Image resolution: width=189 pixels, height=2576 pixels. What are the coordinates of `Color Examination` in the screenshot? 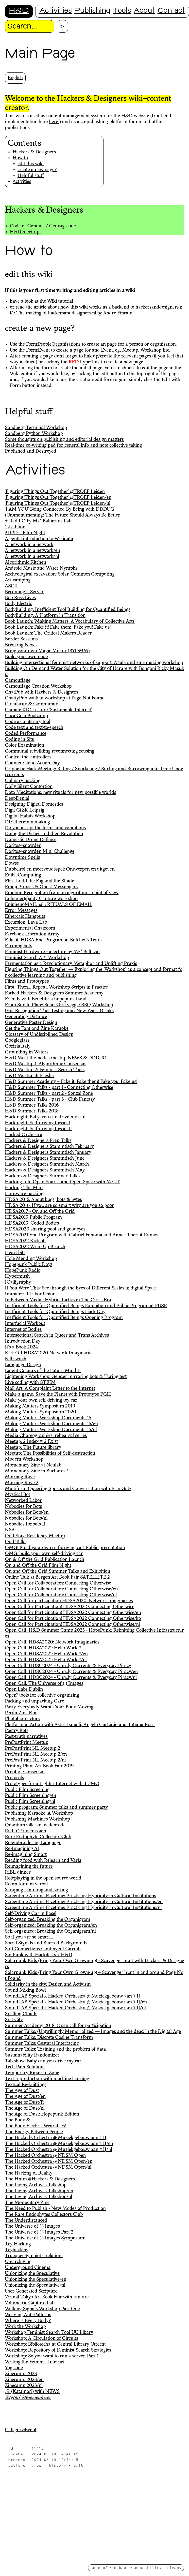 It's located at (24, 745).